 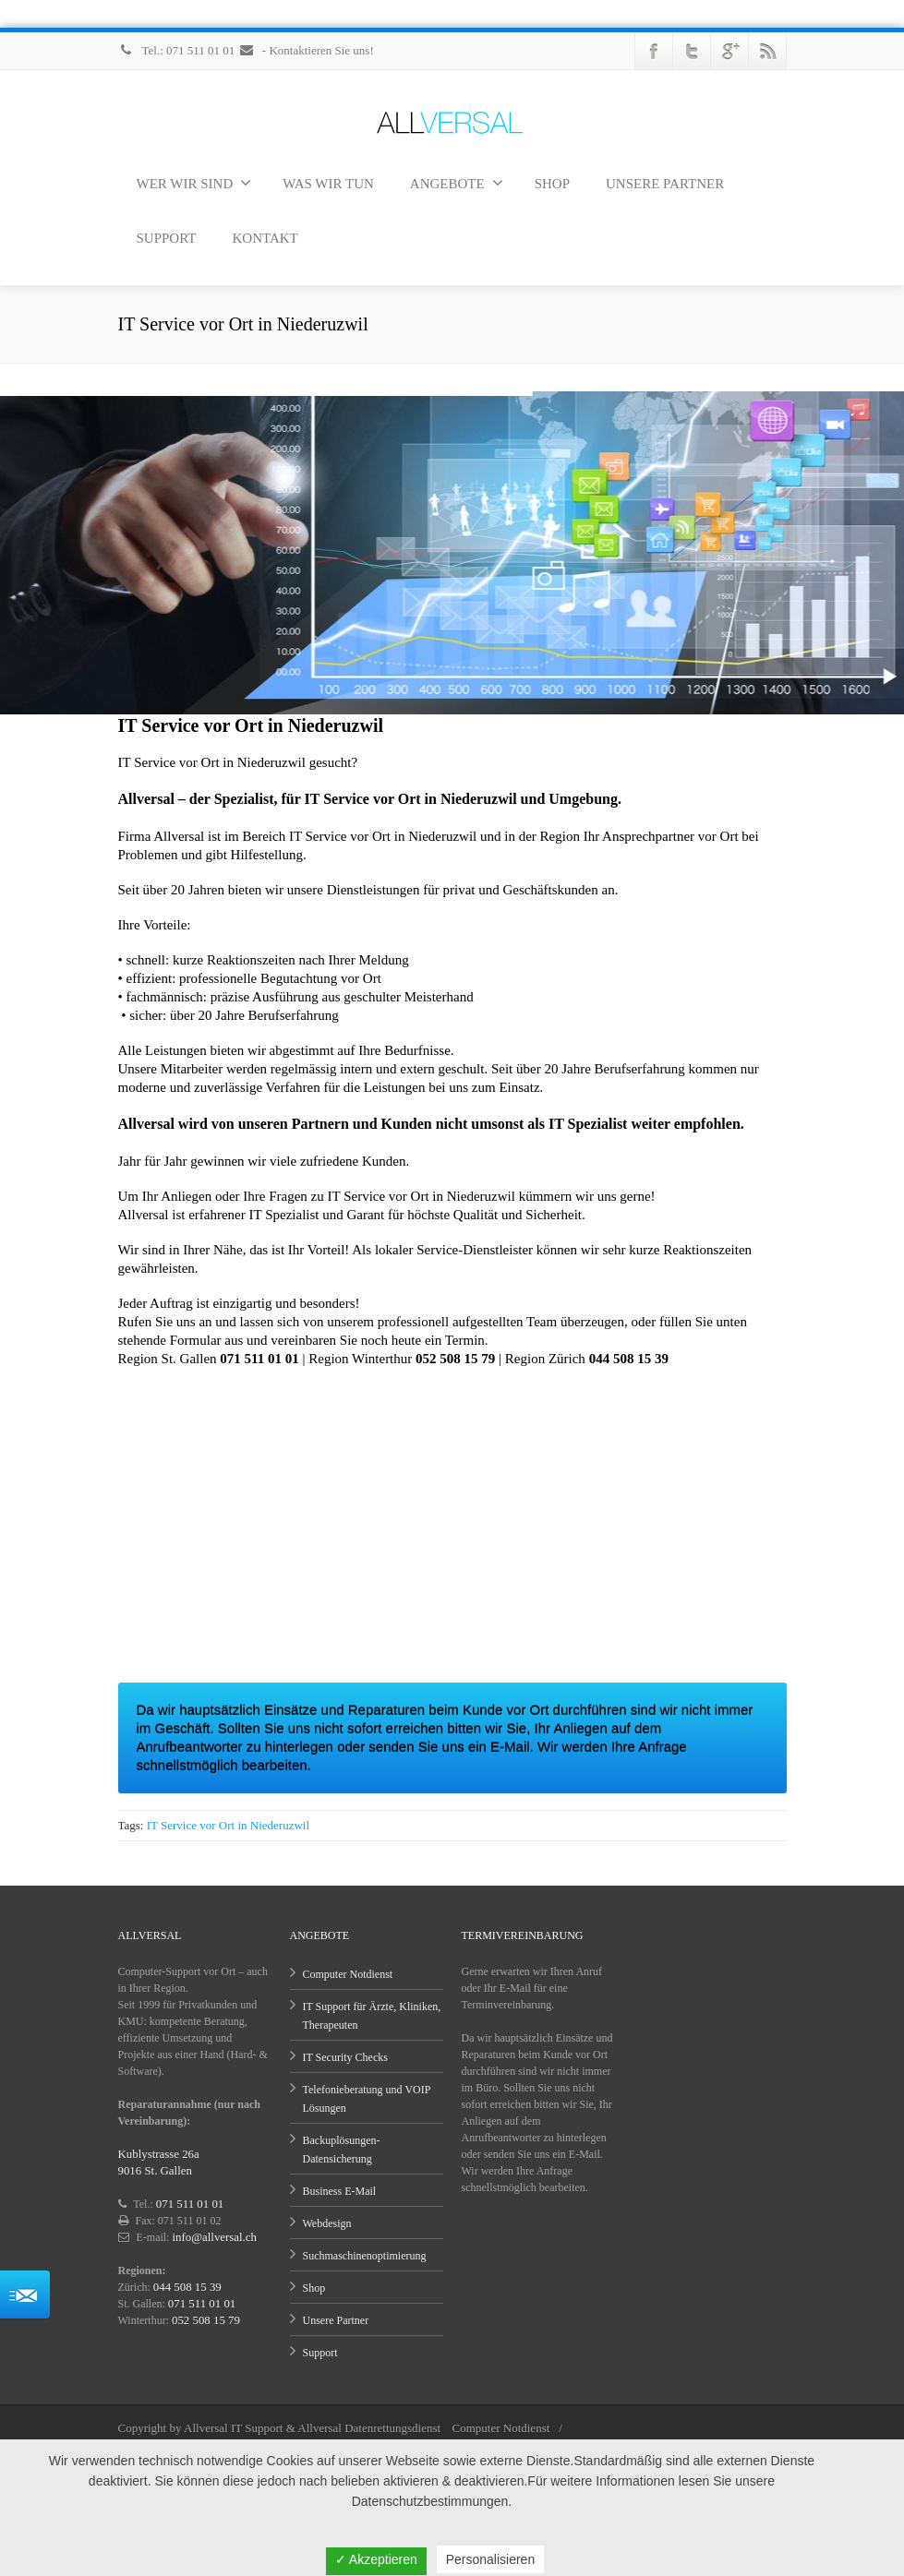 I want to click on IT Security Checks, so click(x=345, y=2057).